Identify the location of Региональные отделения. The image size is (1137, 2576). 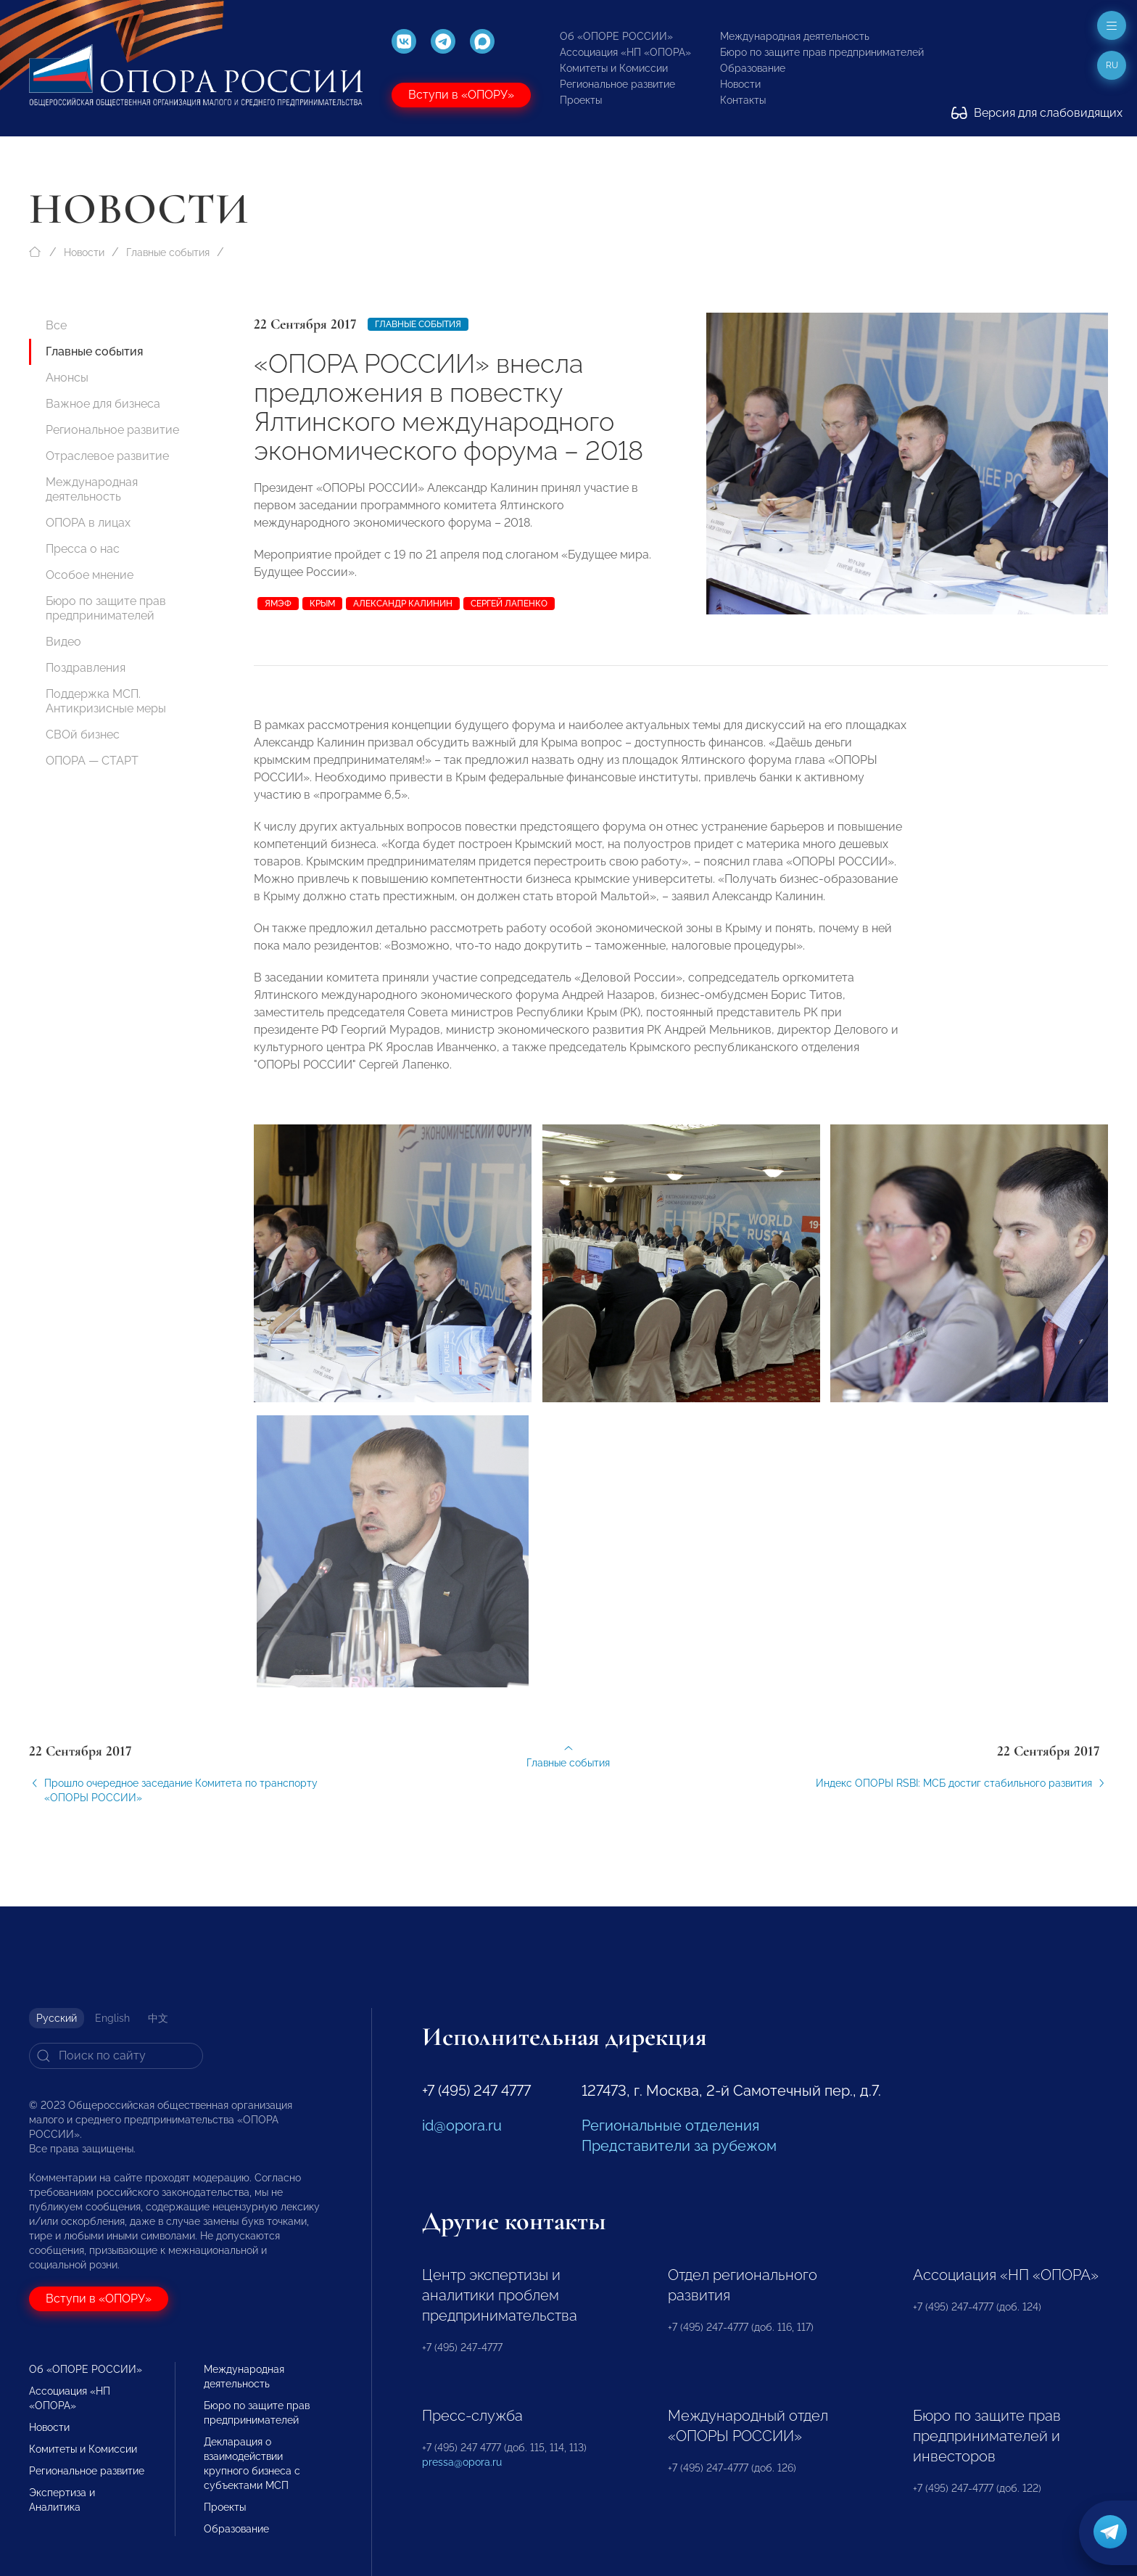
(670, 2125).